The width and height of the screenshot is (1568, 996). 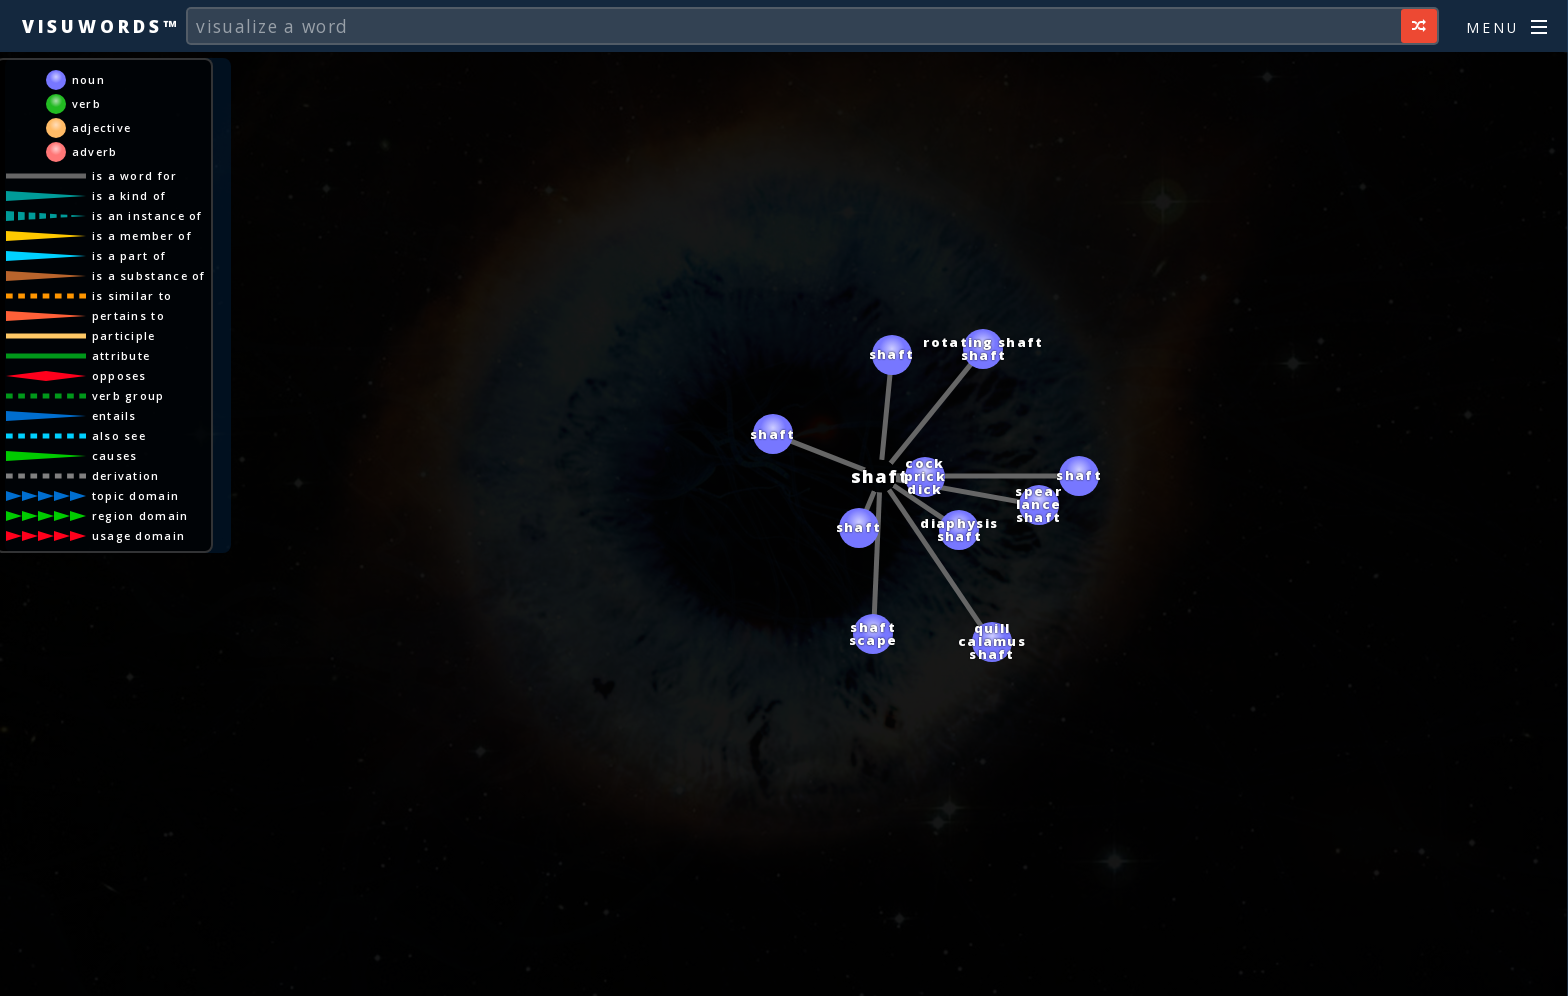 What do you see at coordinates (119, 435) in the screenshot?
I see `also see` at bounding box center [119, 435].